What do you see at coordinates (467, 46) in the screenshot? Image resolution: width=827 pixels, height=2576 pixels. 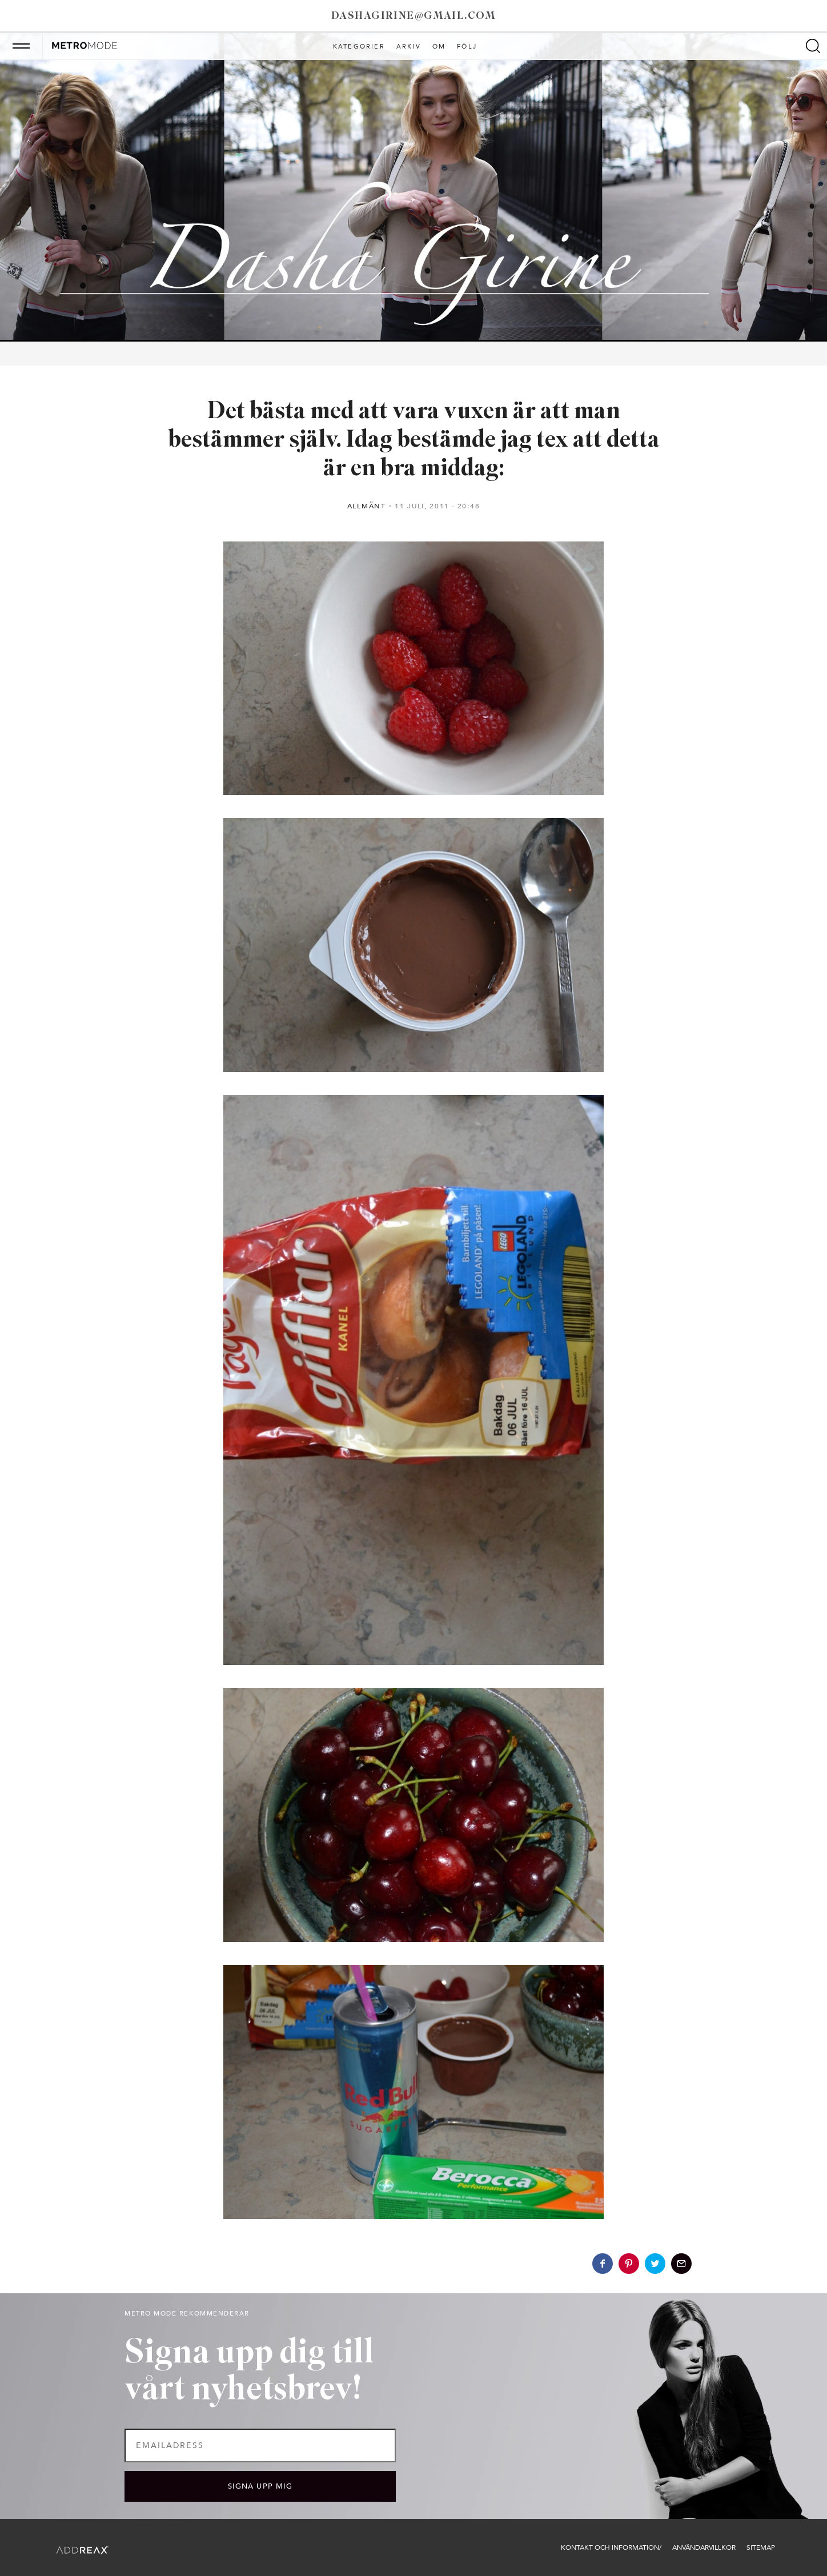 I see `Följ` at bounding box center [467, 46].